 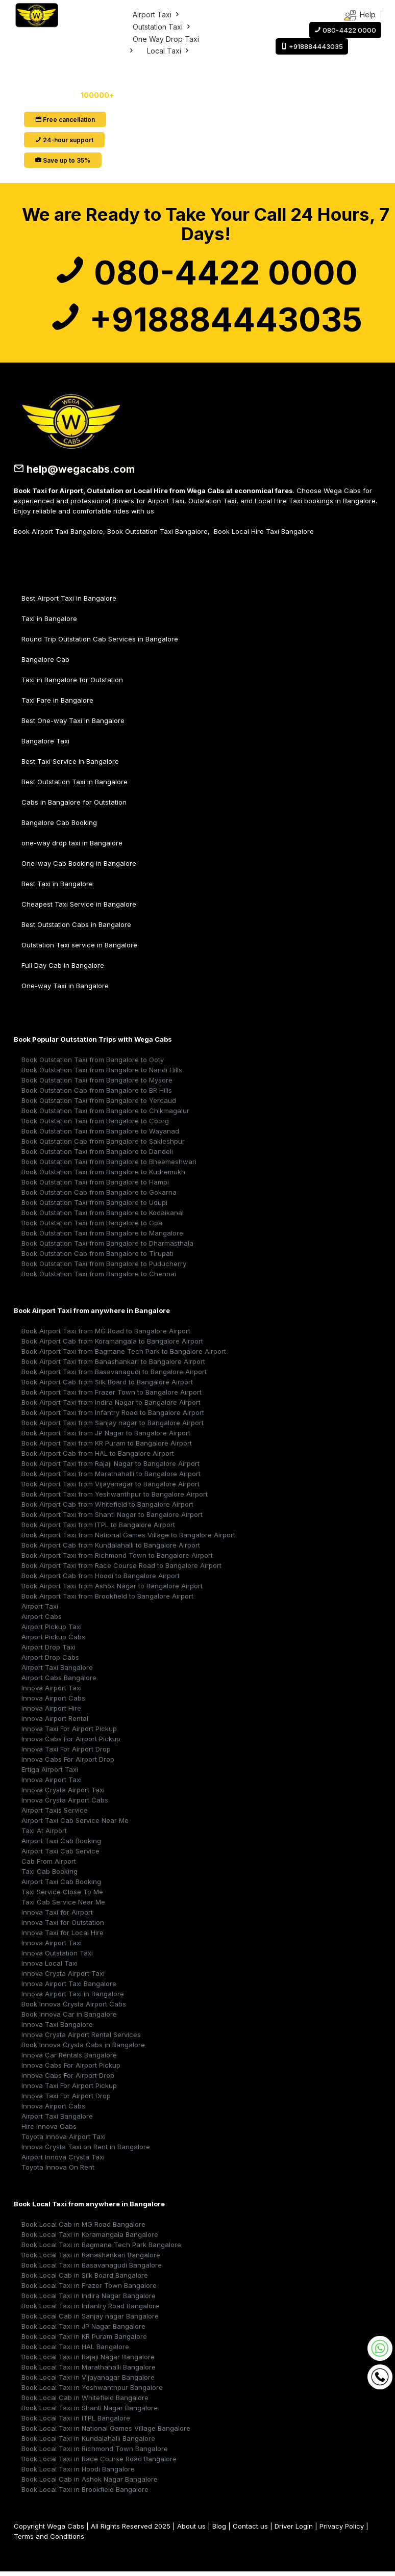 What do you see at coordinates (78, 906) in the screenshot?
I see `Cheapest Taxi Service in Bangalore` at bounding box center [78, 906].